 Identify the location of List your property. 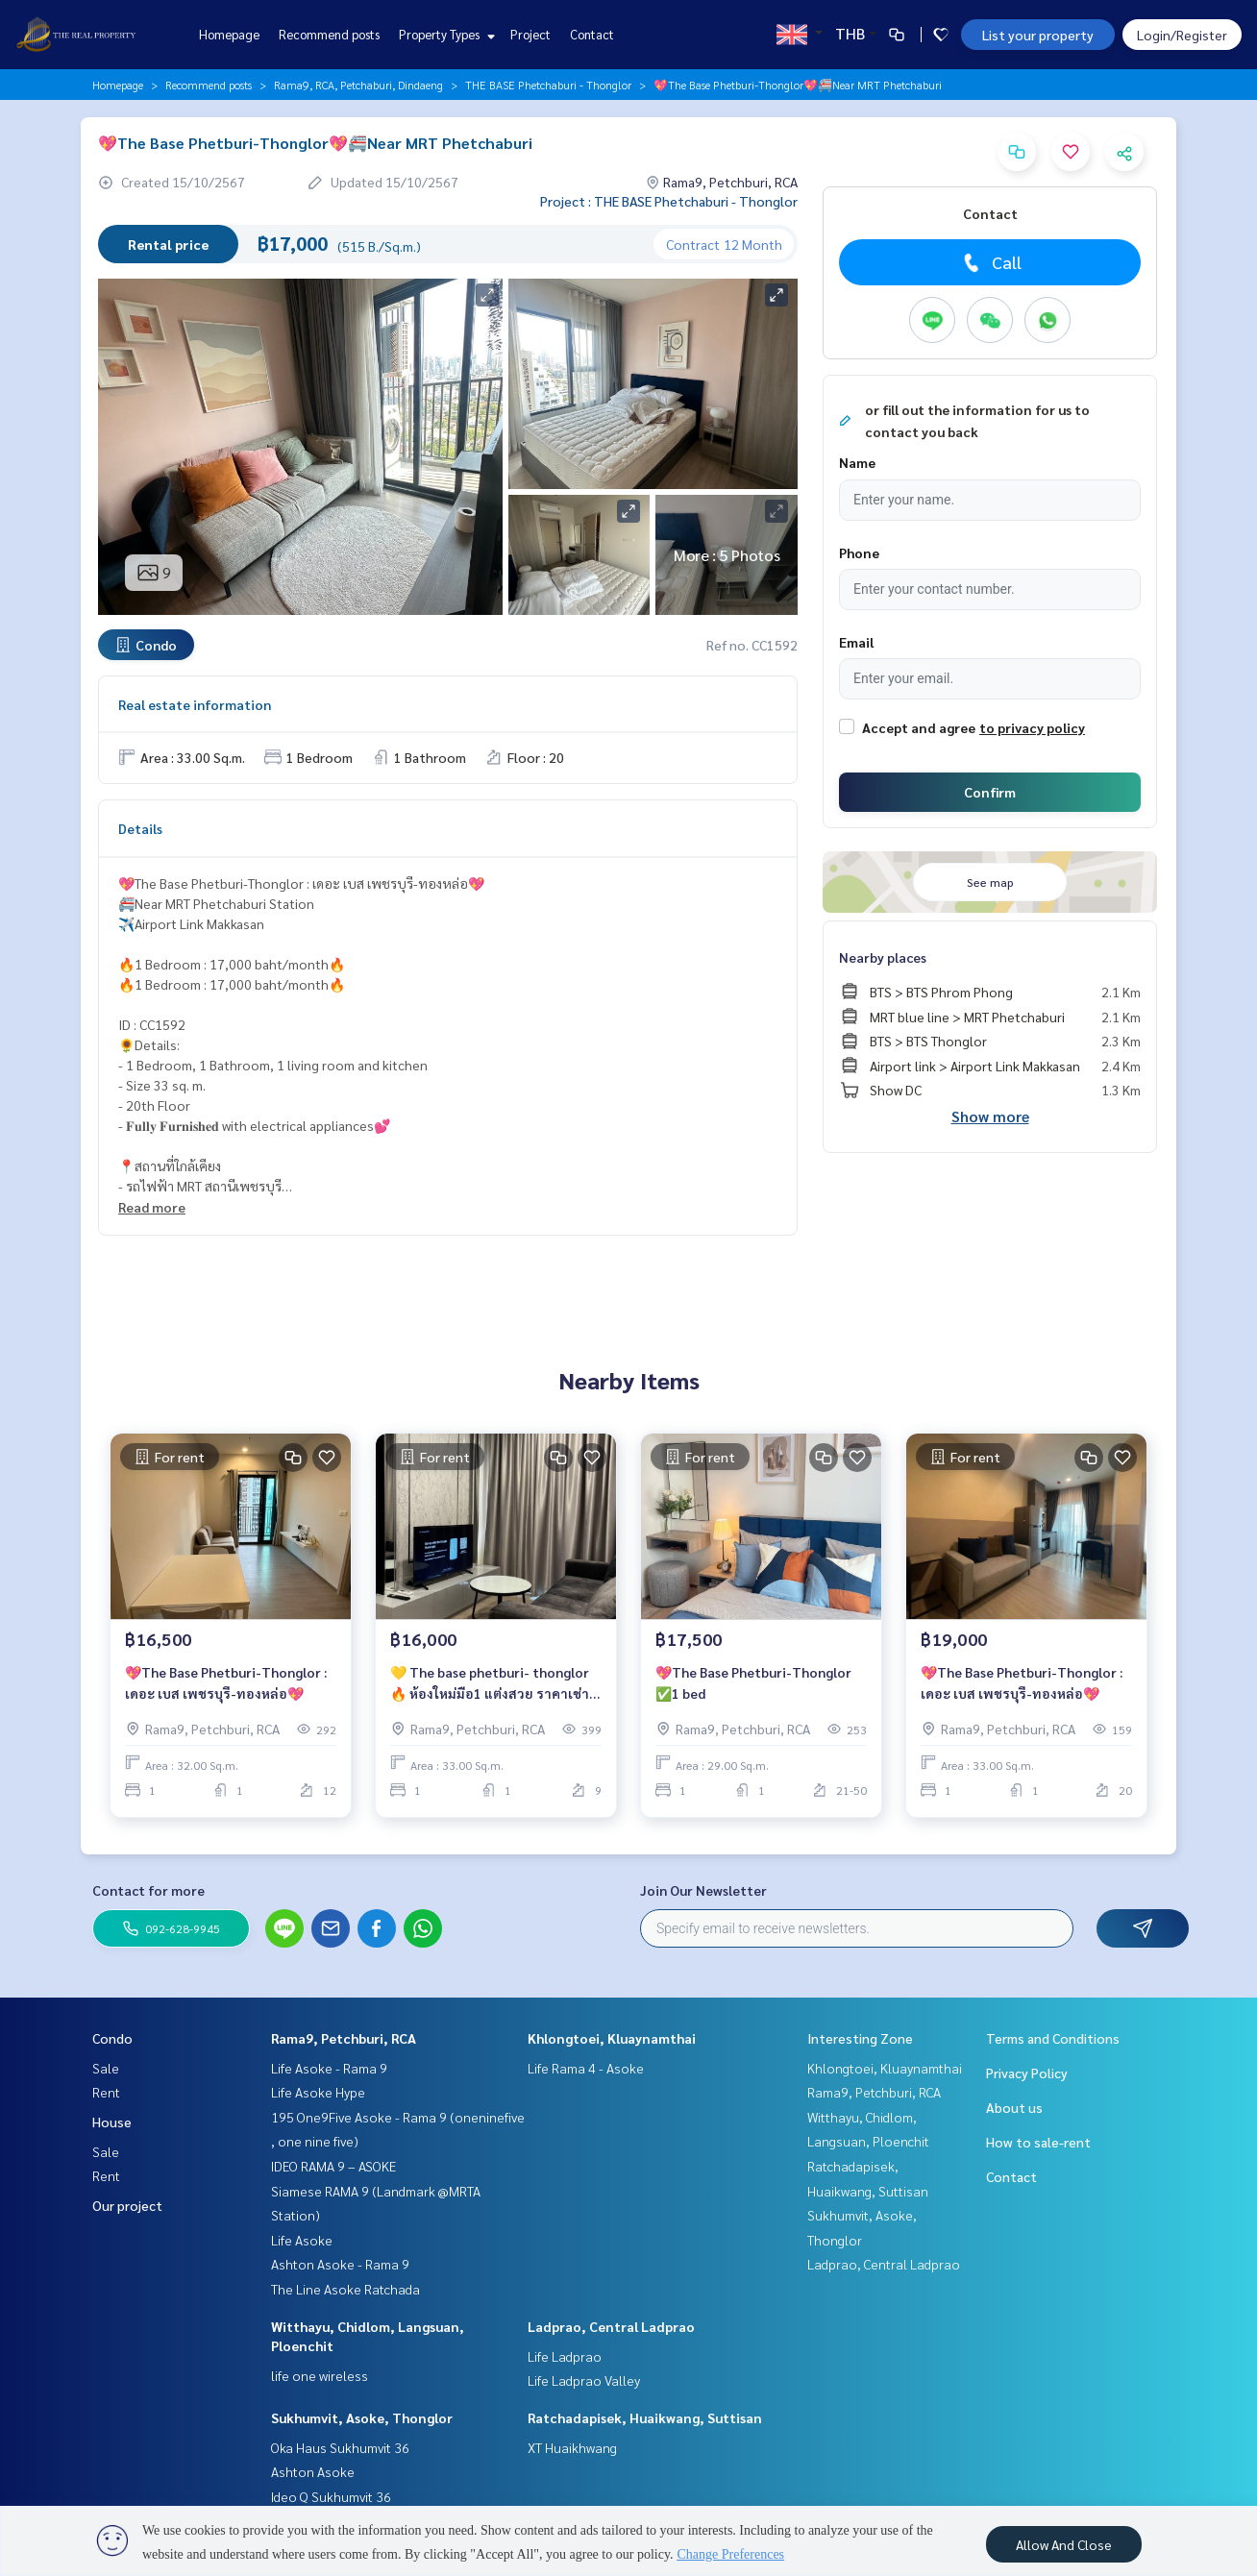
(1038, 34).